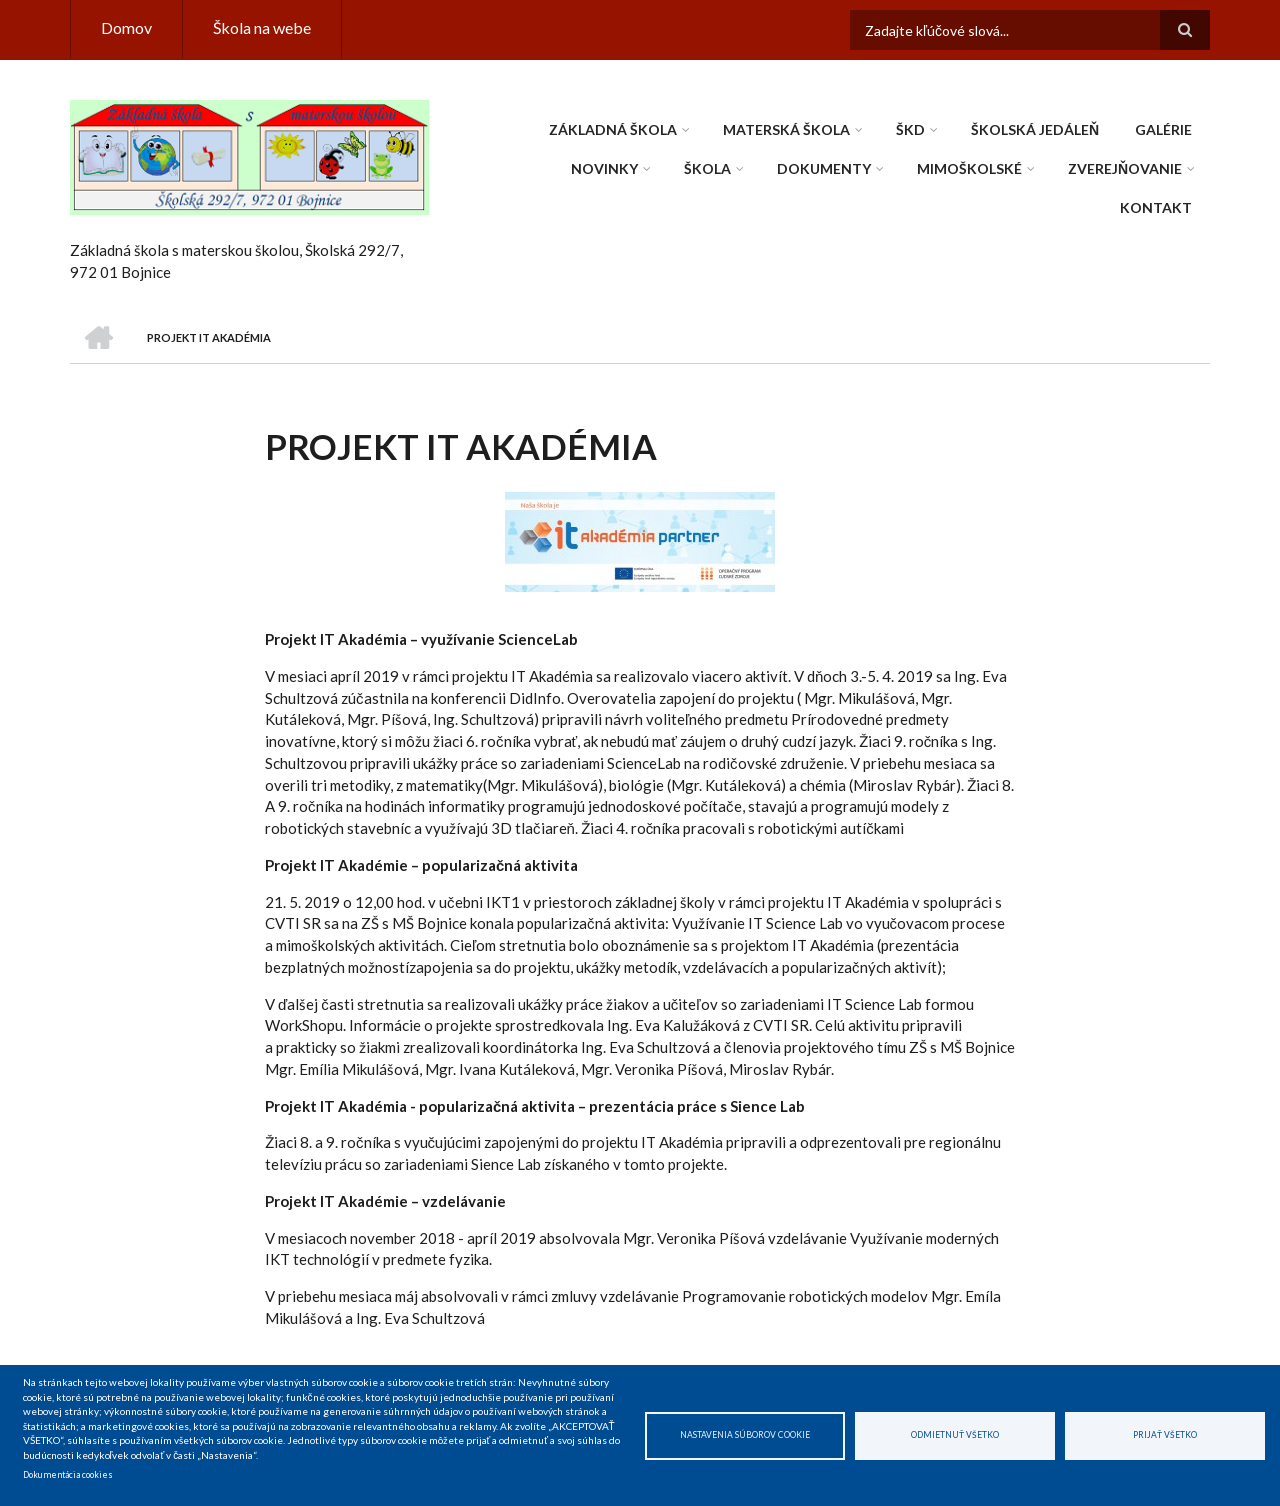 The image size is (1280, 1506). What do you see at coordinates (1163, 129) in the screenshot?
I see `Galérie` at bounding box center [1163, 129].